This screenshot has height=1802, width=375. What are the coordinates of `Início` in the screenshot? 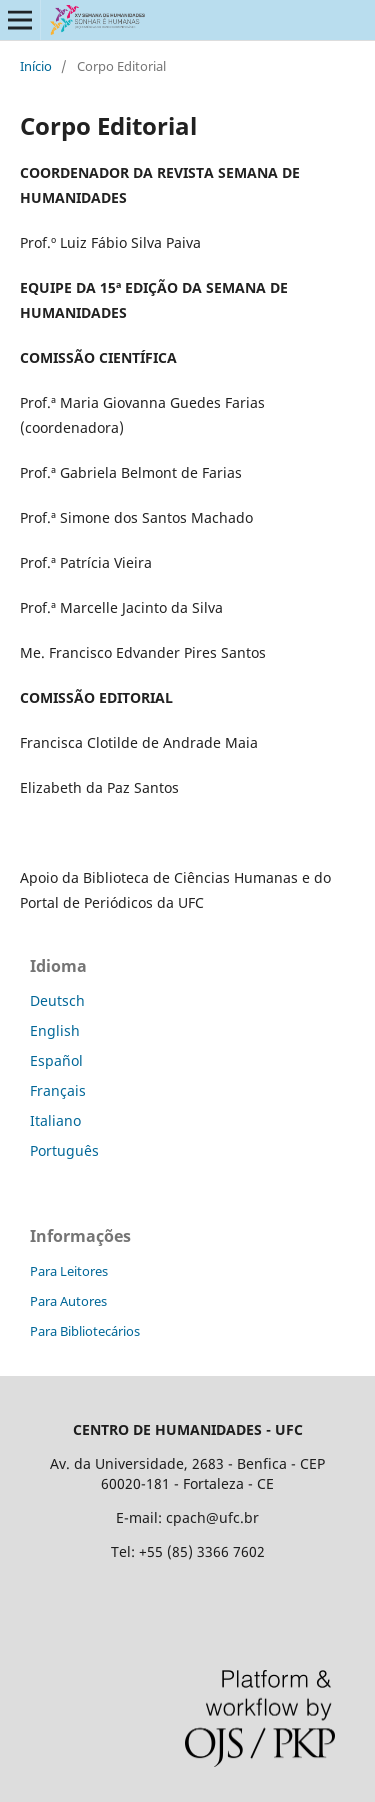 It's located at (36, 66).